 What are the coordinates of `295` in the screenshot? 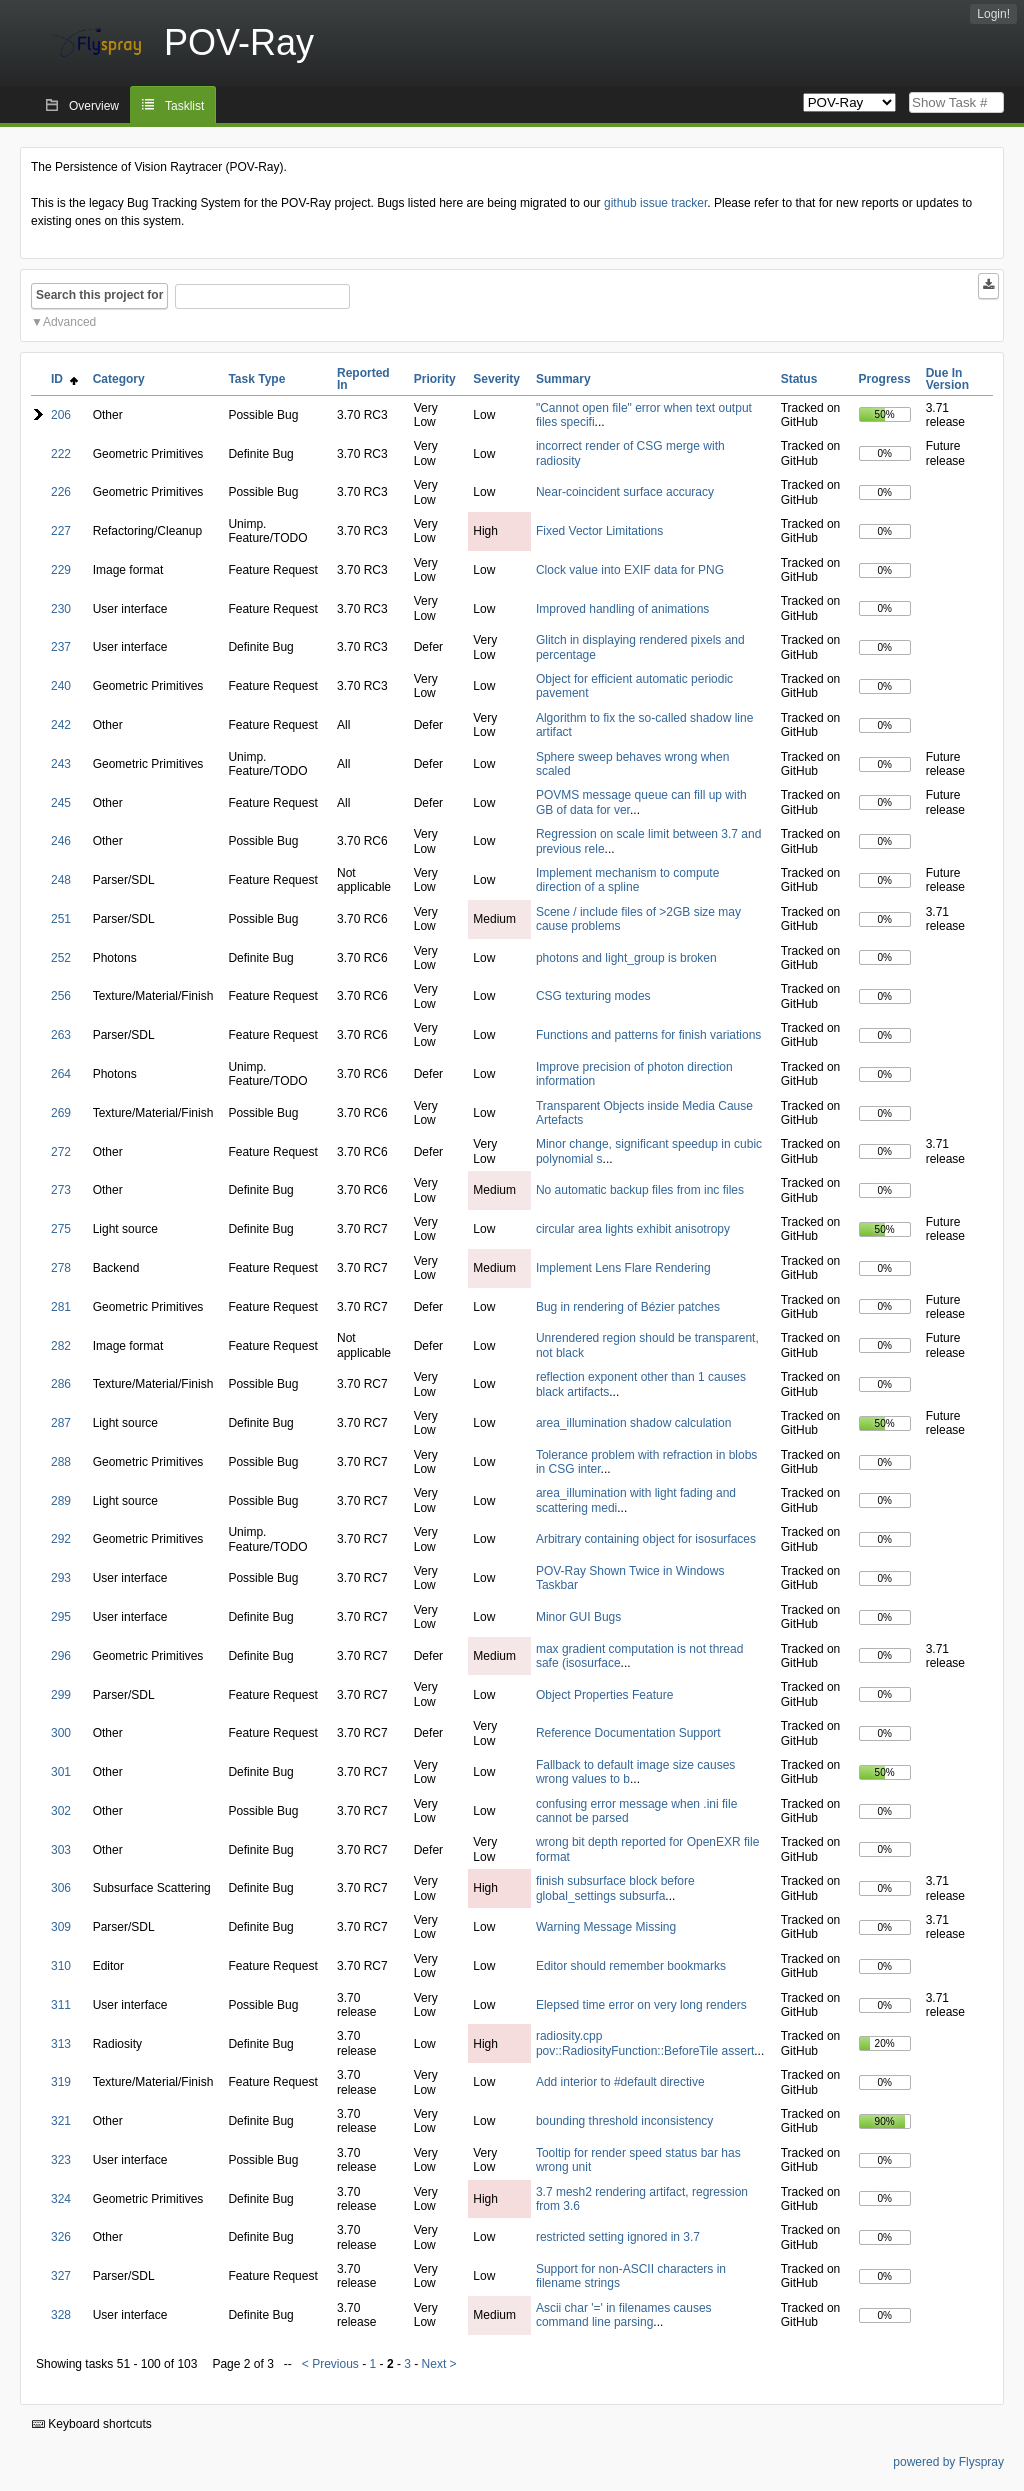 It's located at (61, 1617).